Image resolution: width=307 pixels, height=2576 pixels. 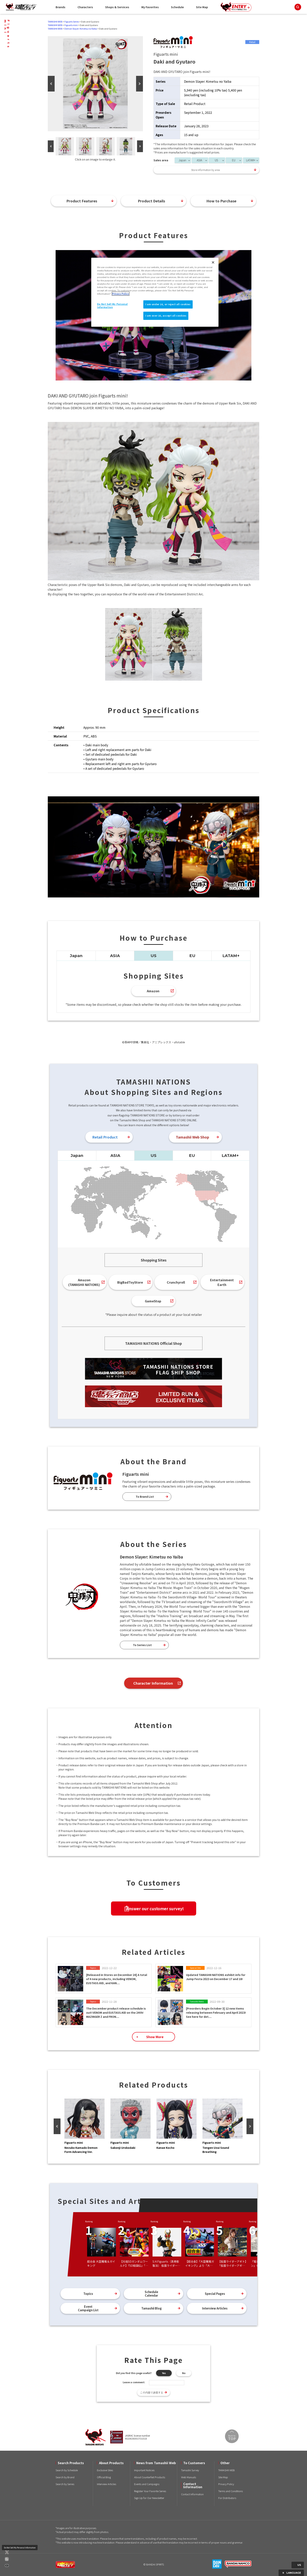 I want to click on How to Purchase, so click(x=221, y=200).